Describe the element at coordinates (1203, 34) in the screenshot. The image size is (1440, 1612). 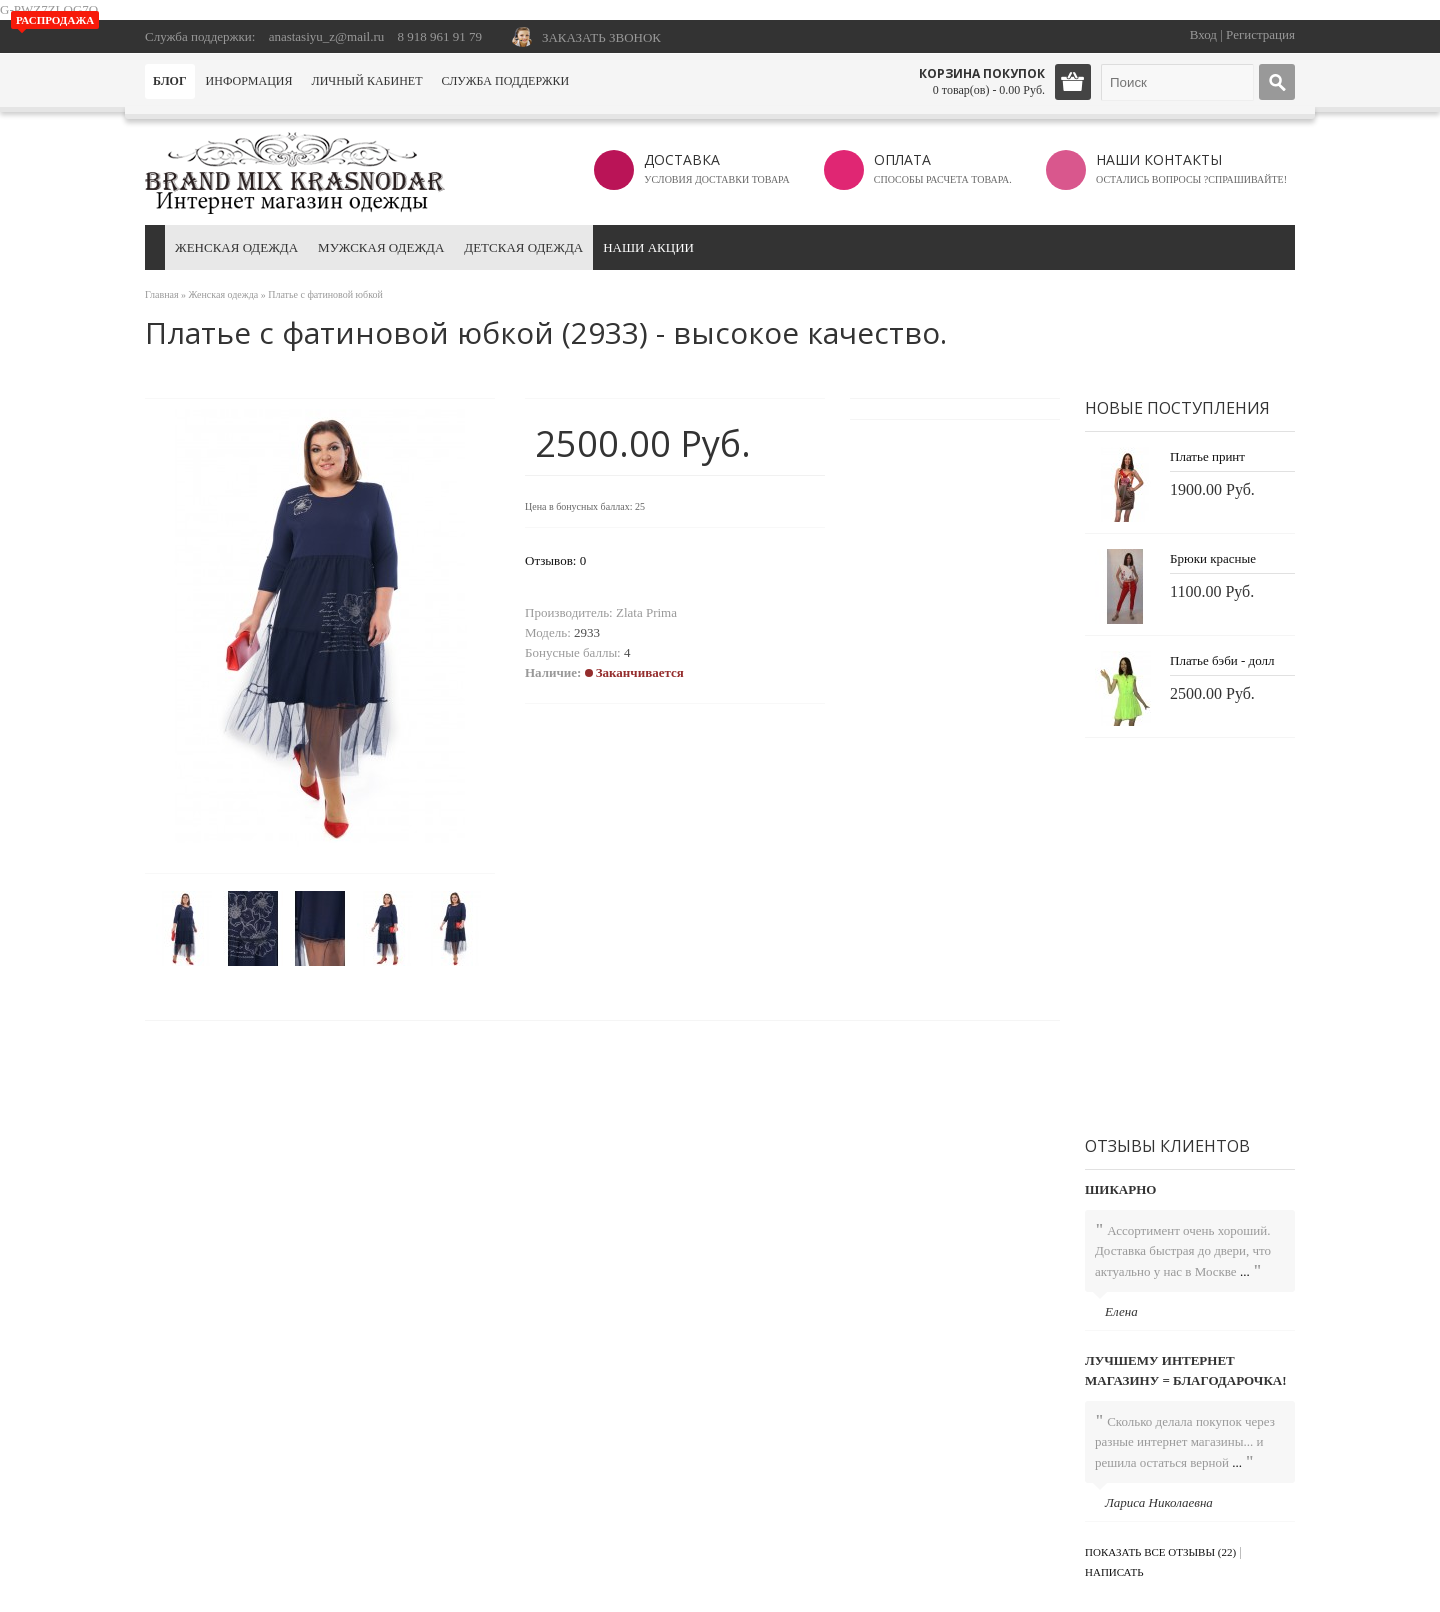
I see `Вход` at that location.